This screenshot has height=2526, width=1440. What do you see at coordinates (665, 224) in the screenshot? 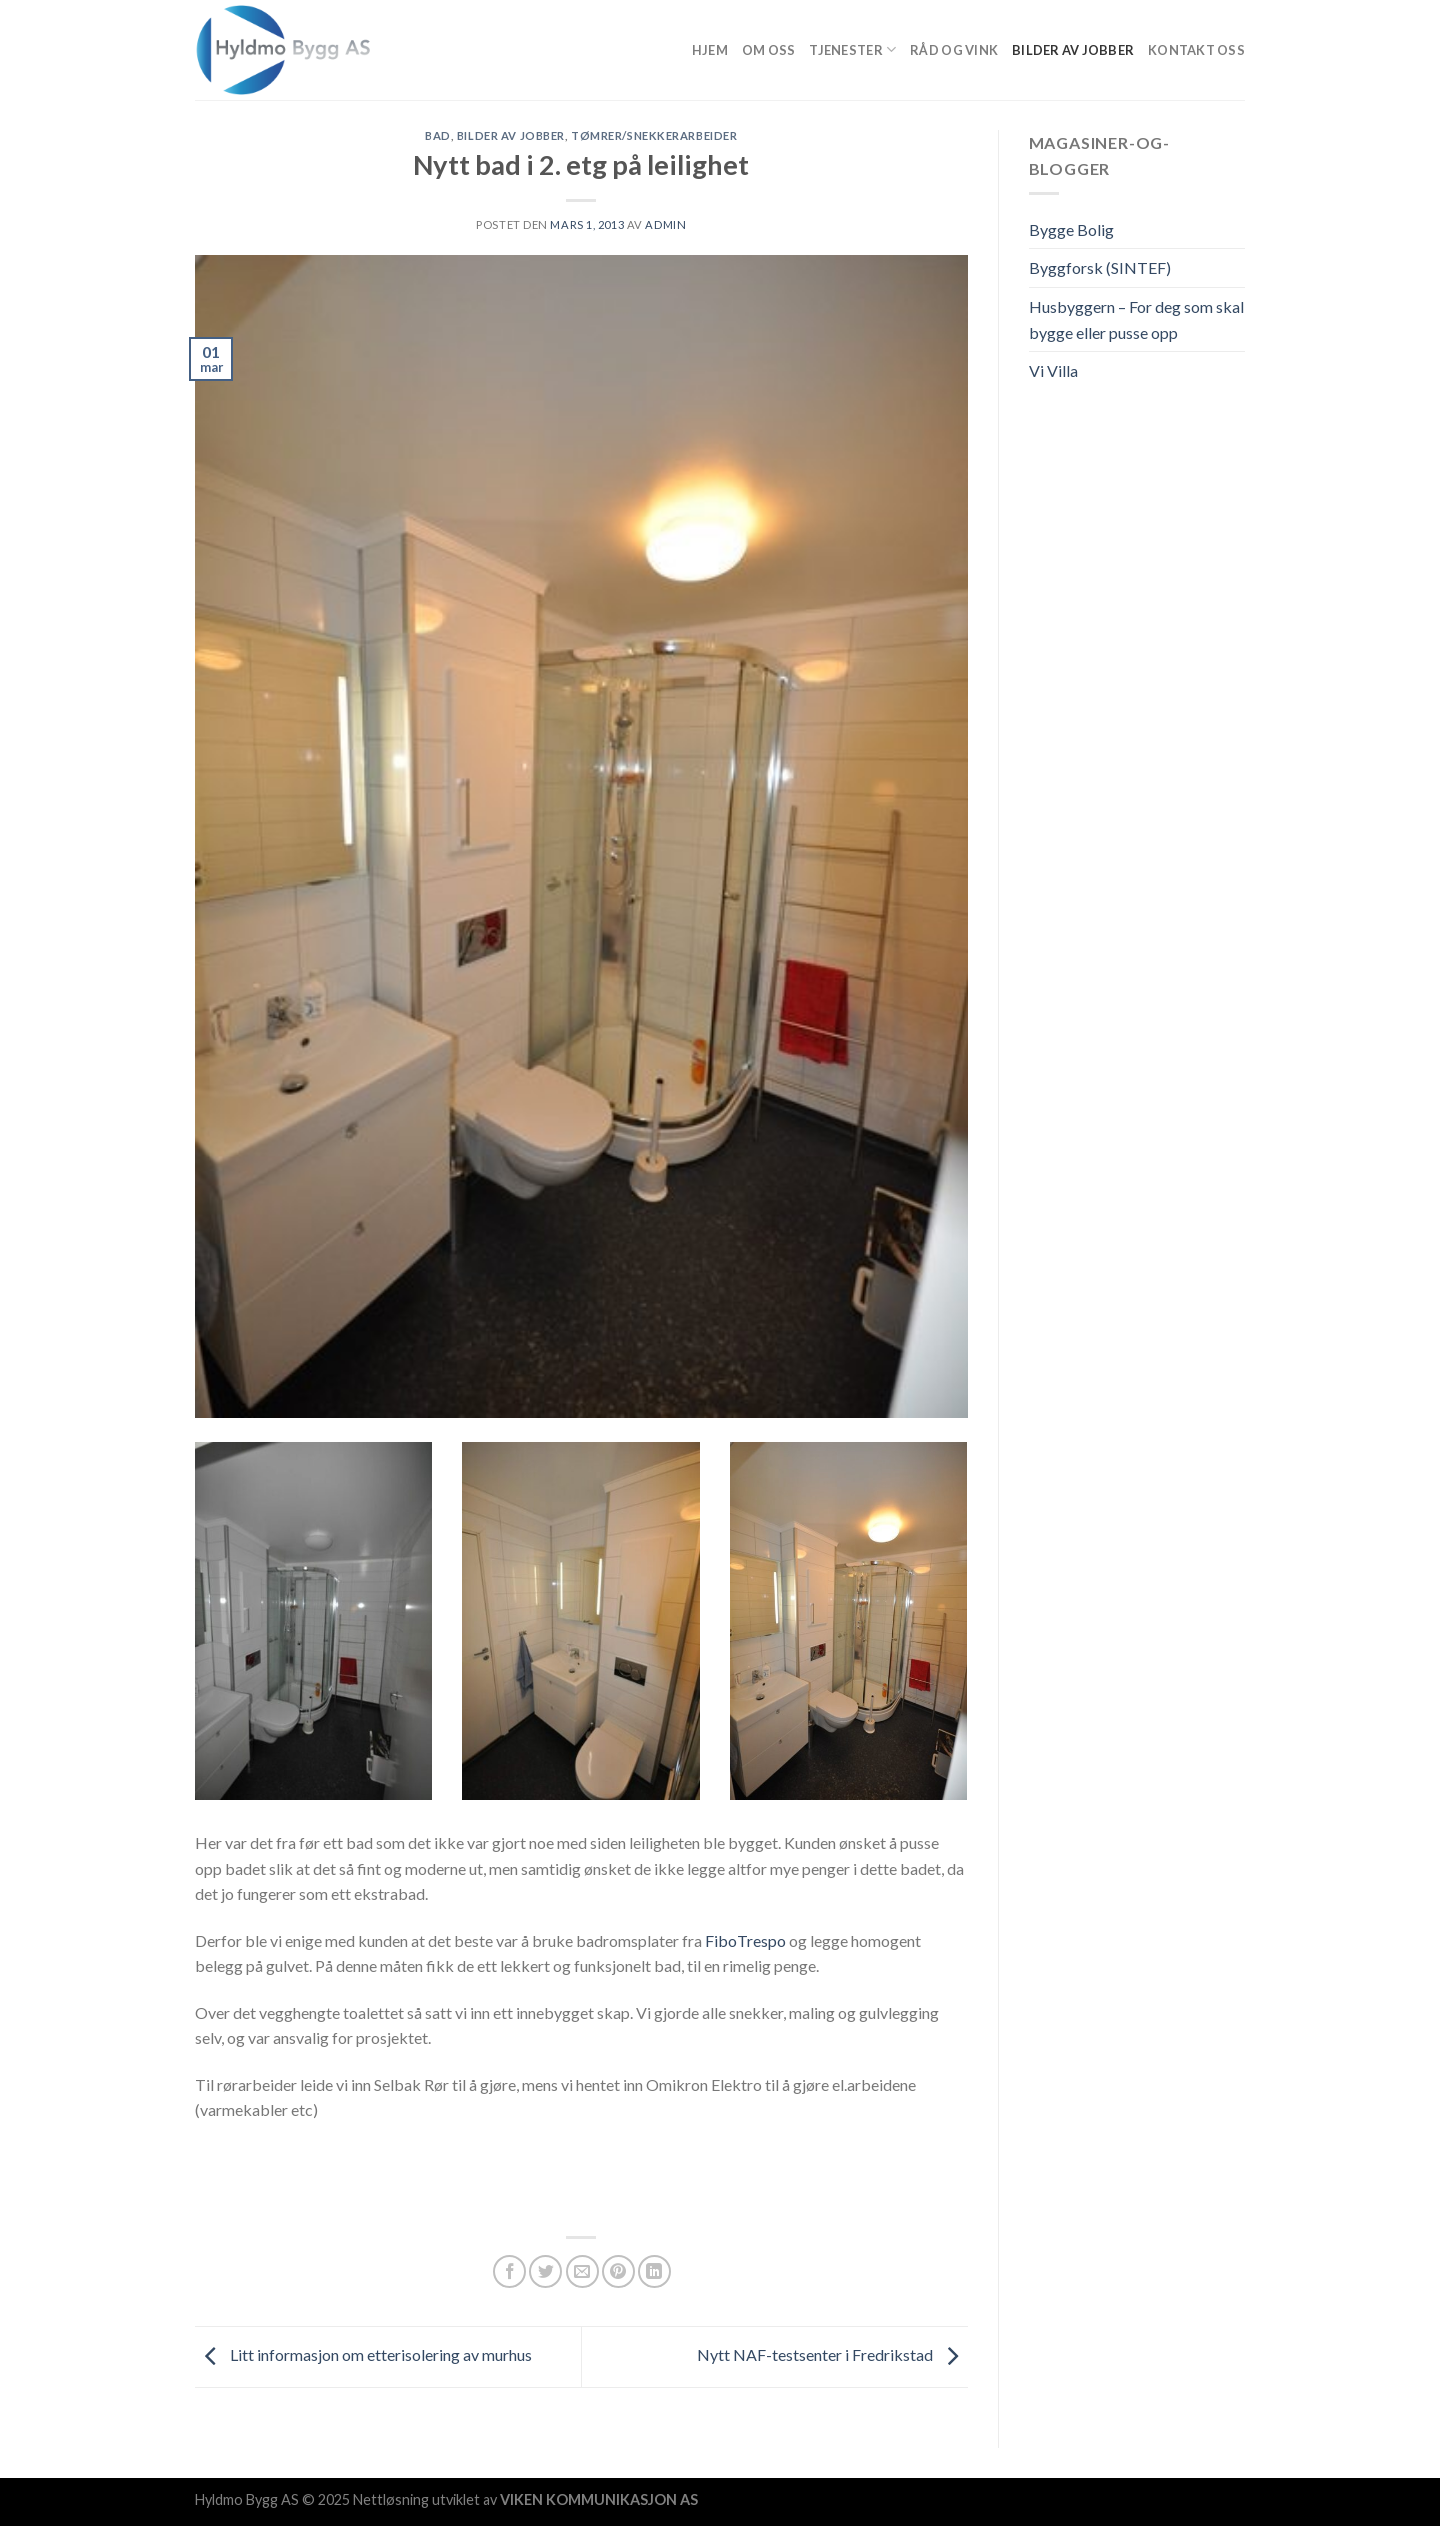
I see `admin` at bounding box center [665, 224].